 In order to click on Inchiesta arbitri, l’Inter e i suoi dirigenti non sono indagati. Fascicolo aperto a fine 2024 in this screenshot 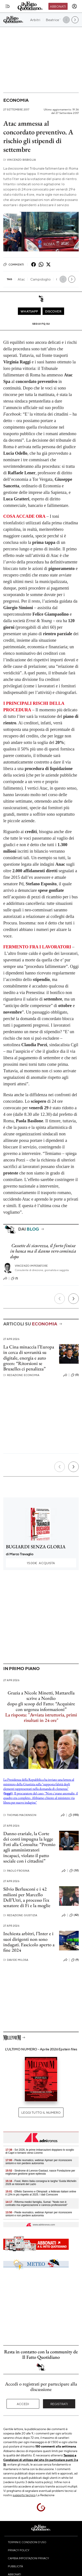, I will do `click(29, 1941)`.